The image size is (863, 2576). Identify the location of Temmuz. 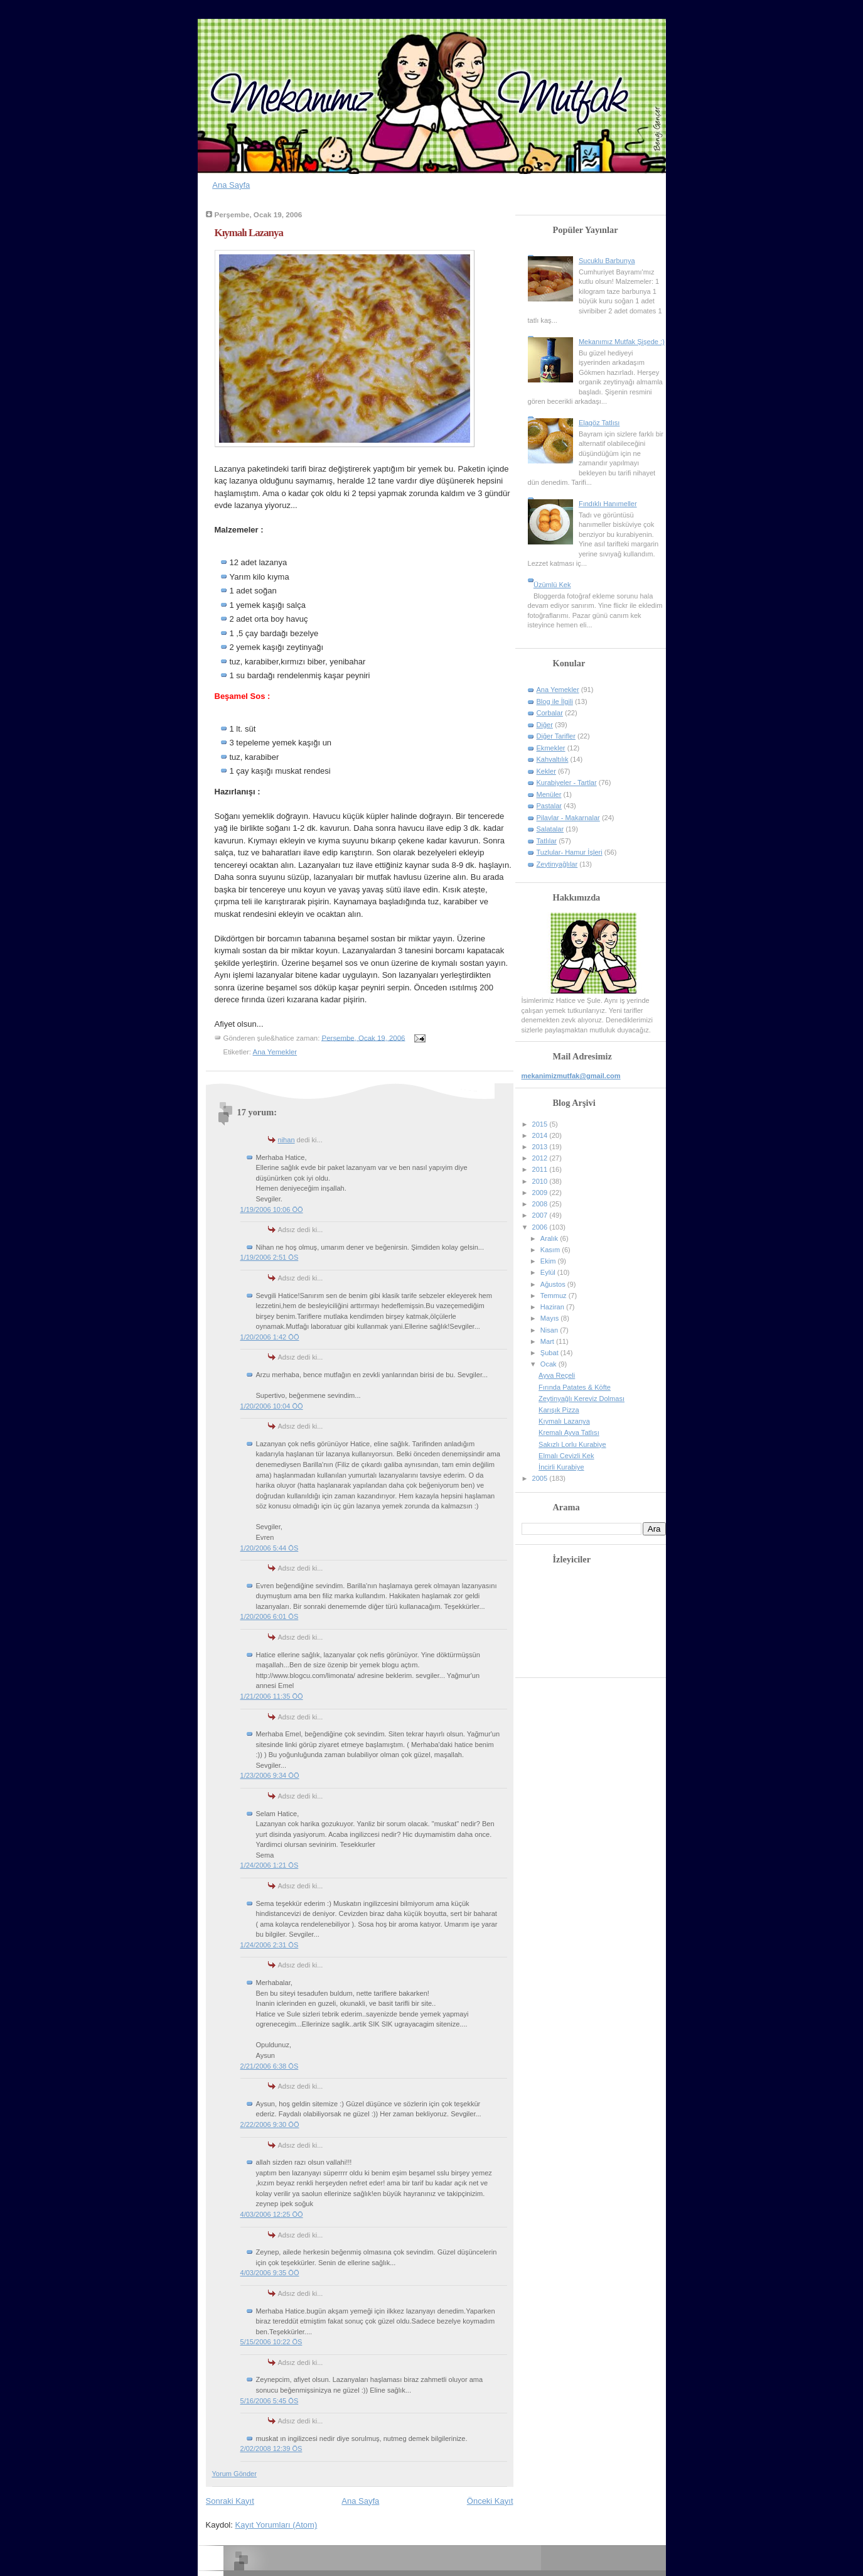
(554, 1295).